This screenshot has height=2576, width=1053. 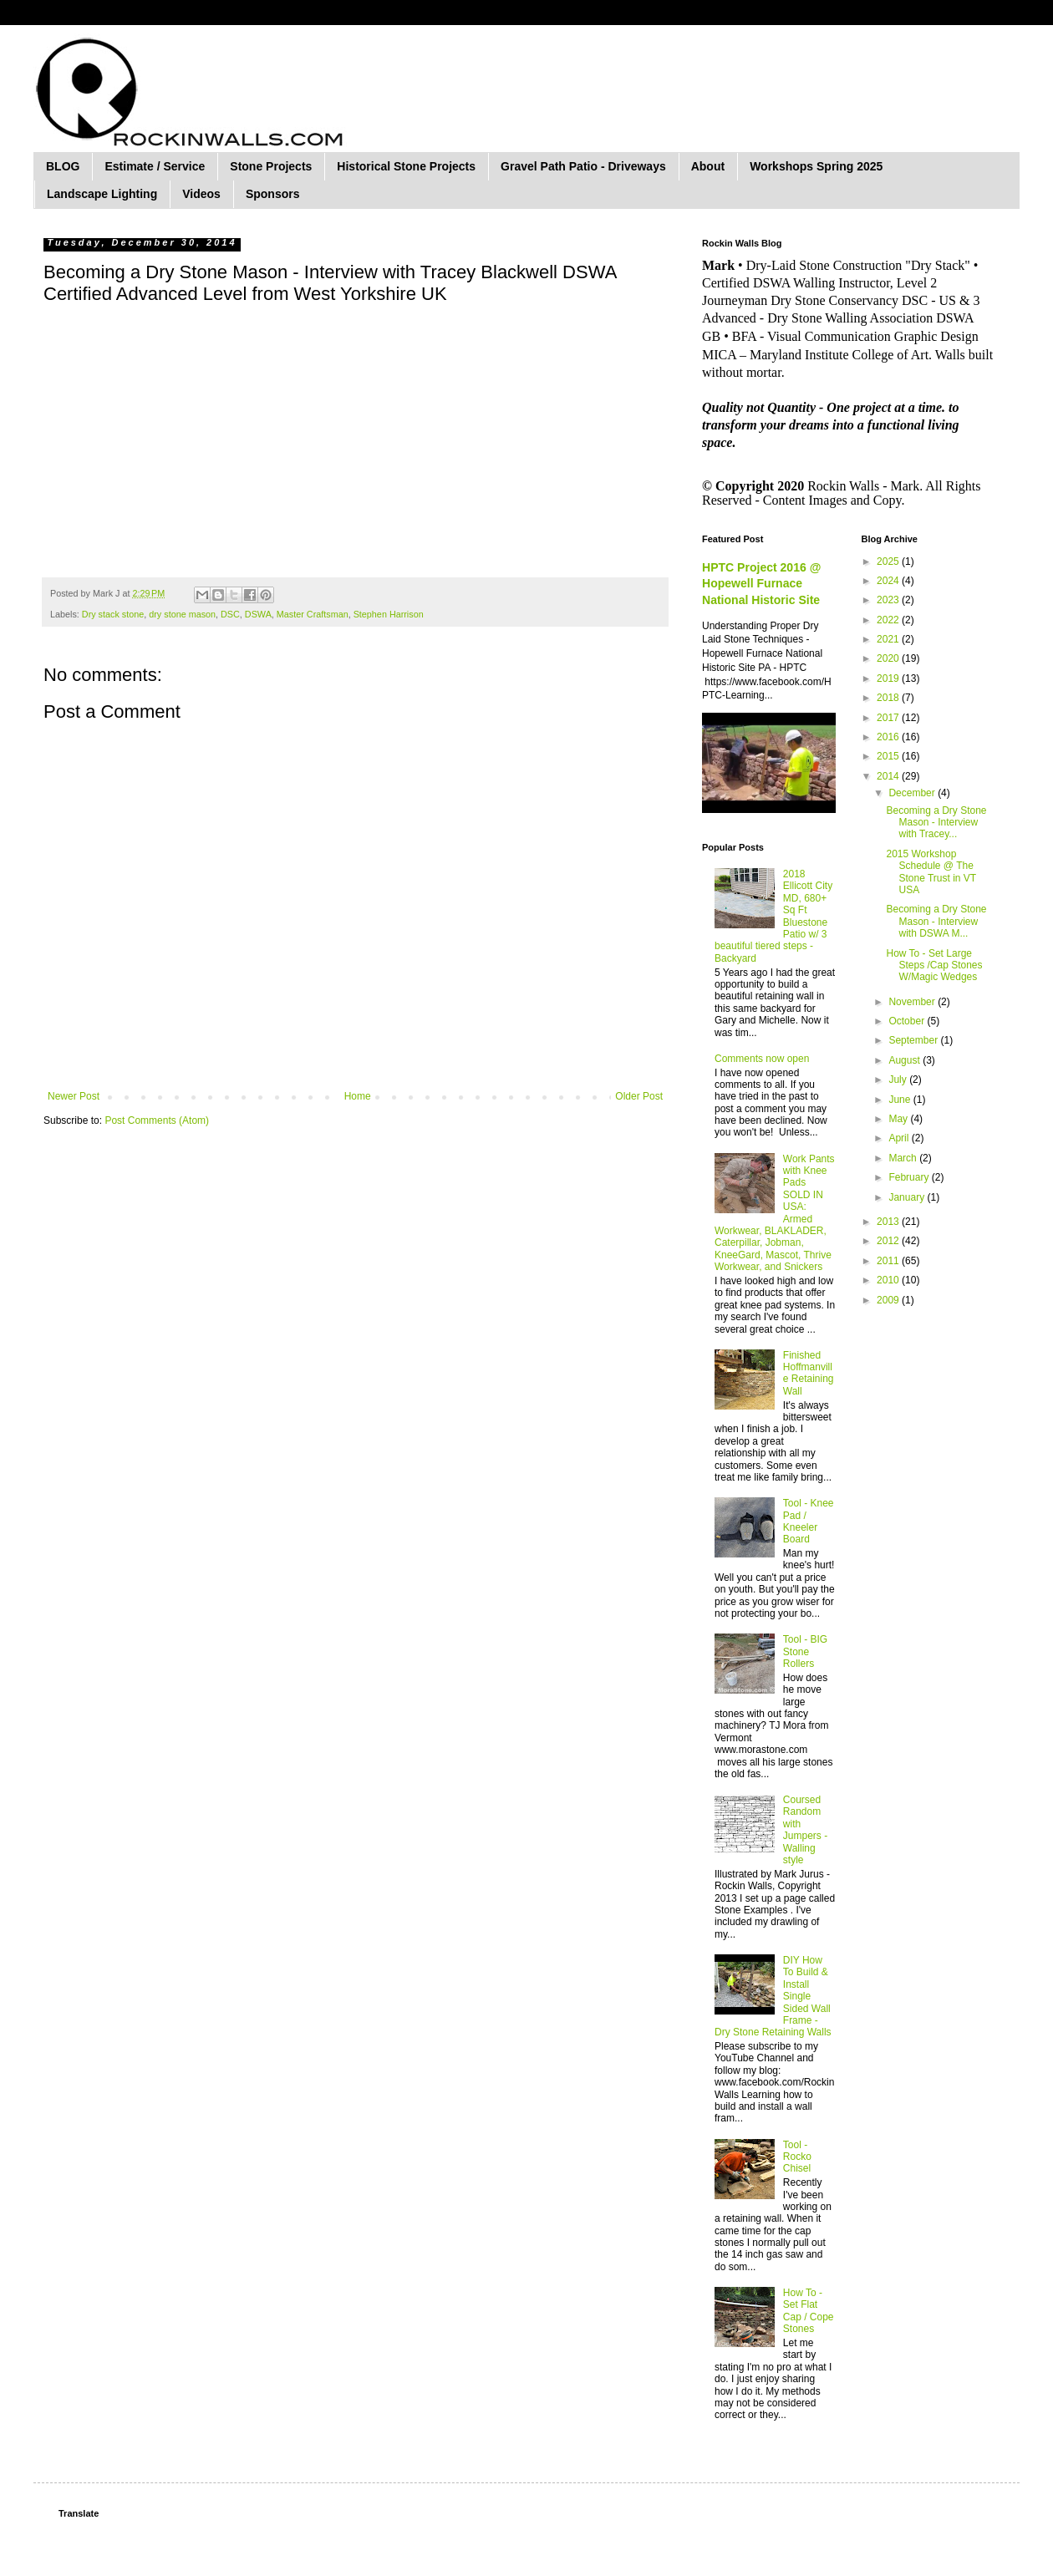 What do you see at coordinates (889, 698) in the screenshot?
I see `2018` at bounding box center [889, 698].